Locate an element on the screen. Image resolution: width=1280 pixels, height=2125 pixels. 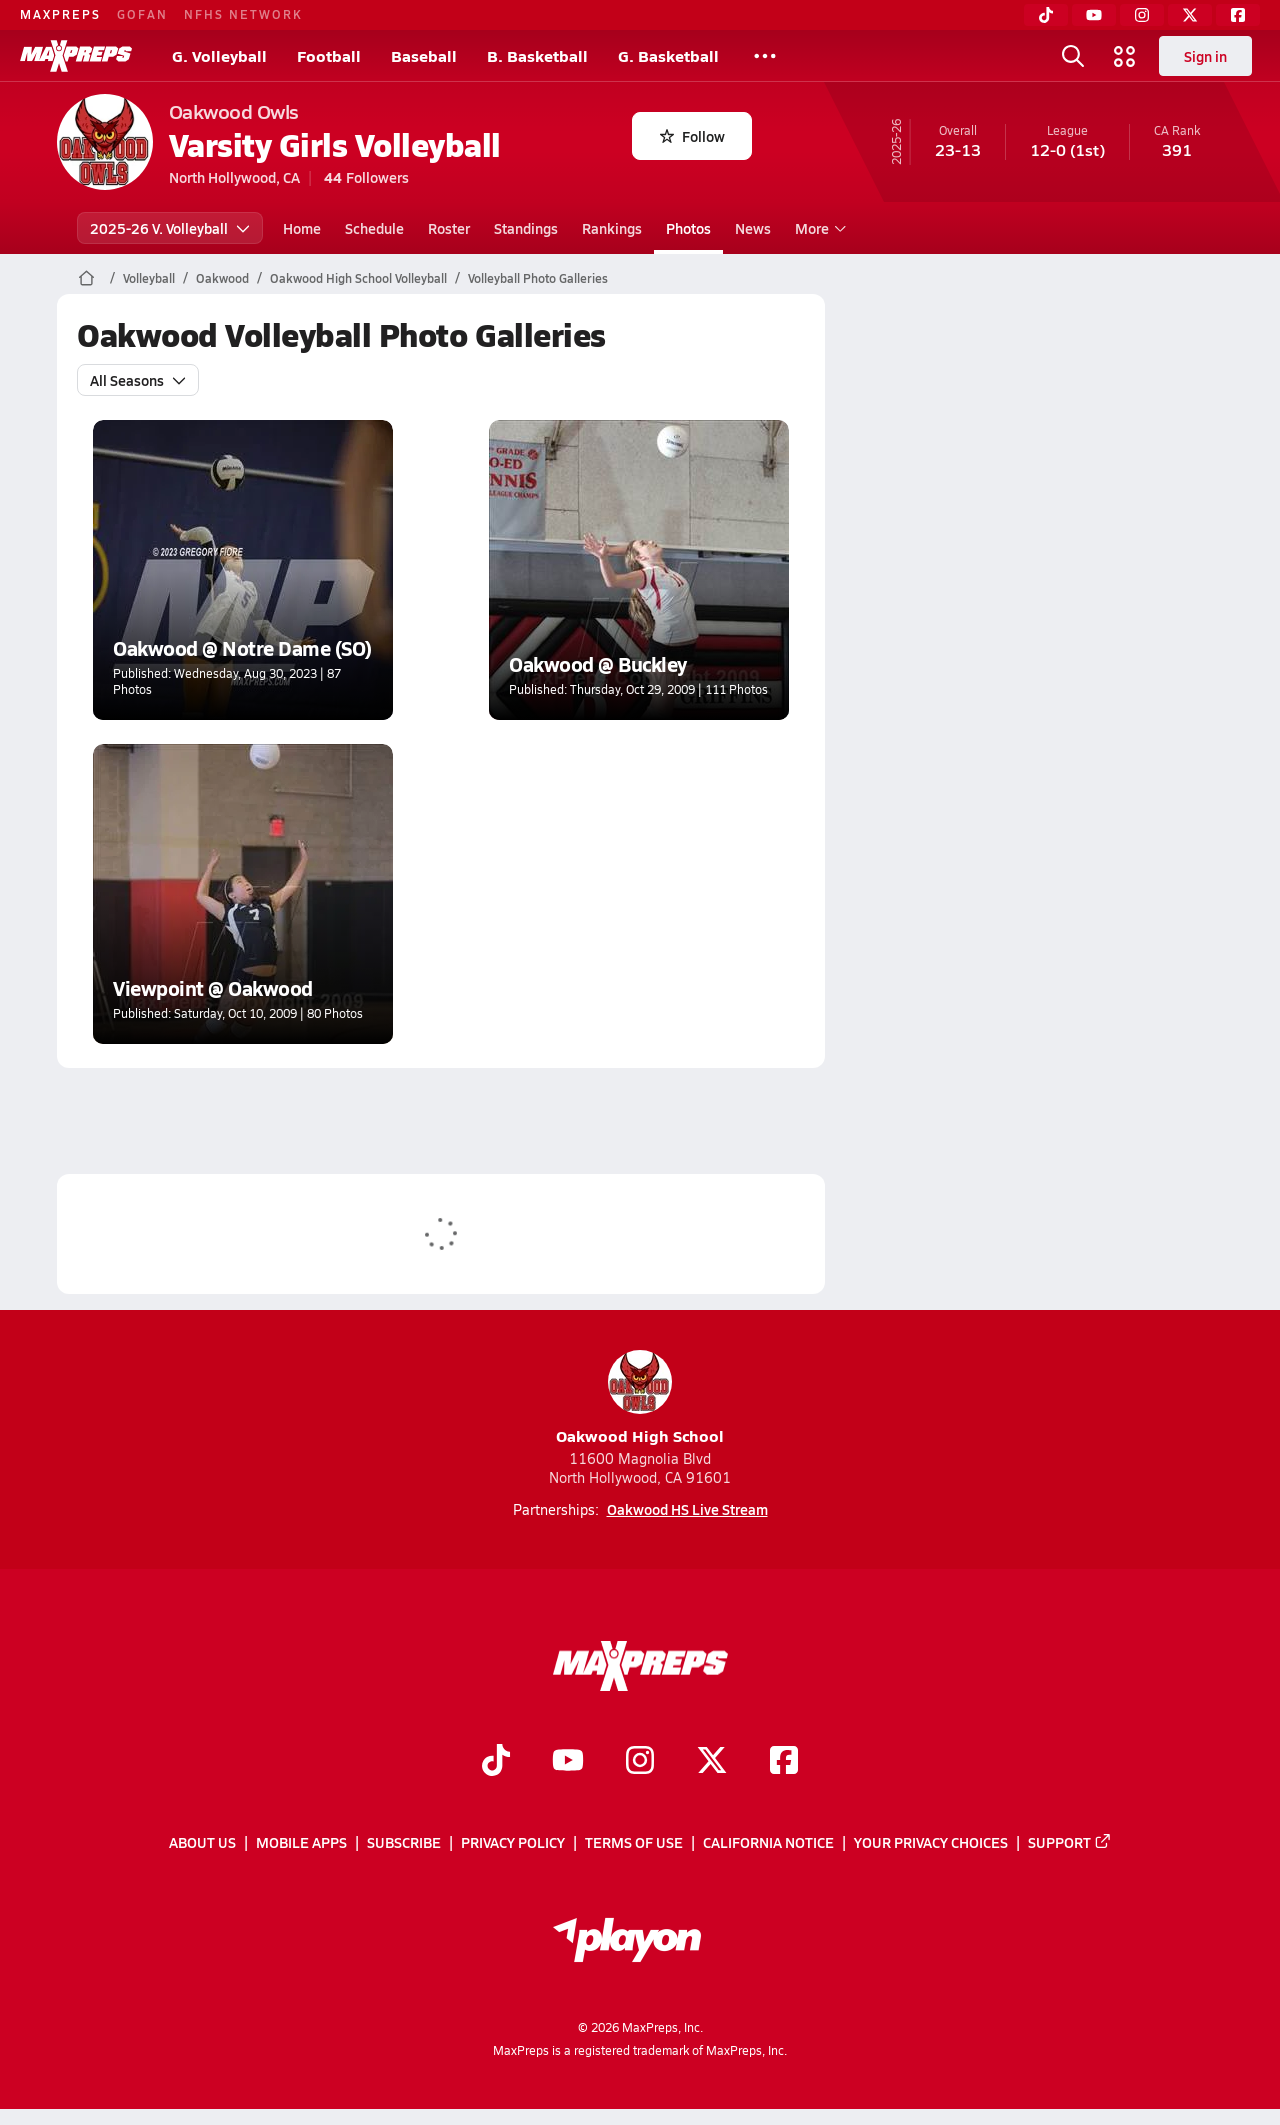
[YouTube] is located at coordinates (1094, 15).